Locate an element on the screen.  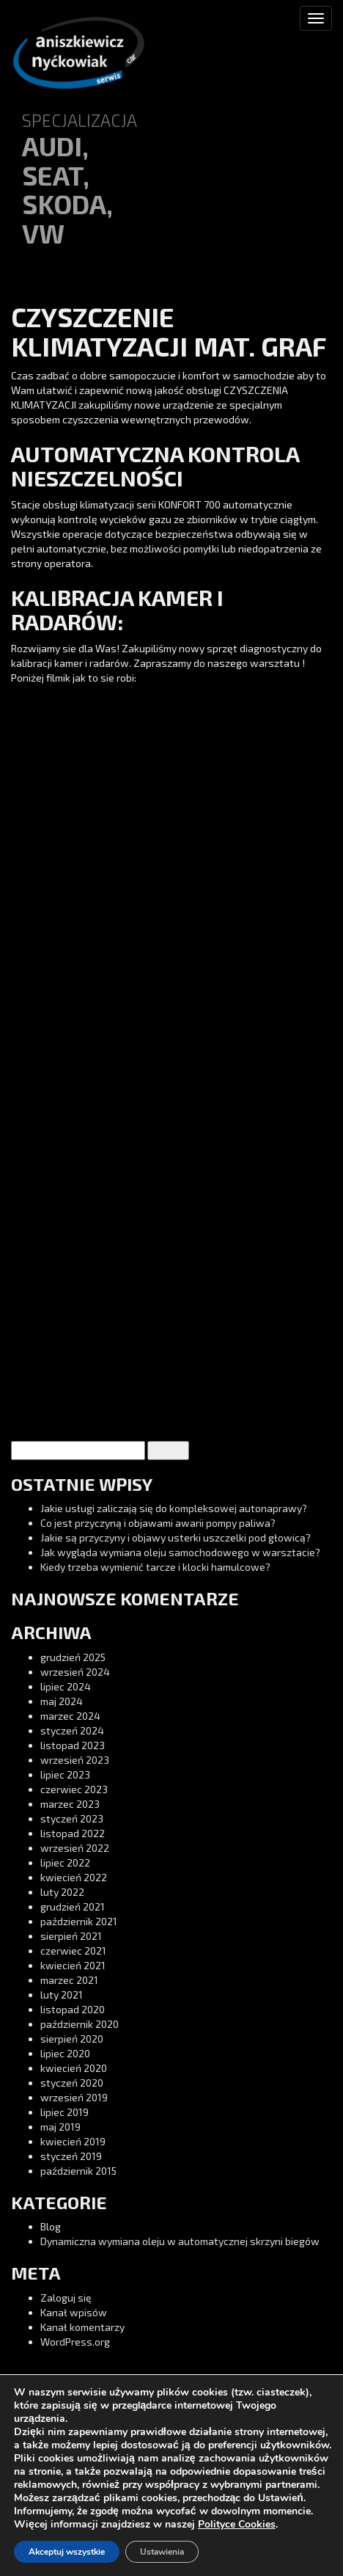
wrzesień 2024 is located at coordinates (75, 1671).